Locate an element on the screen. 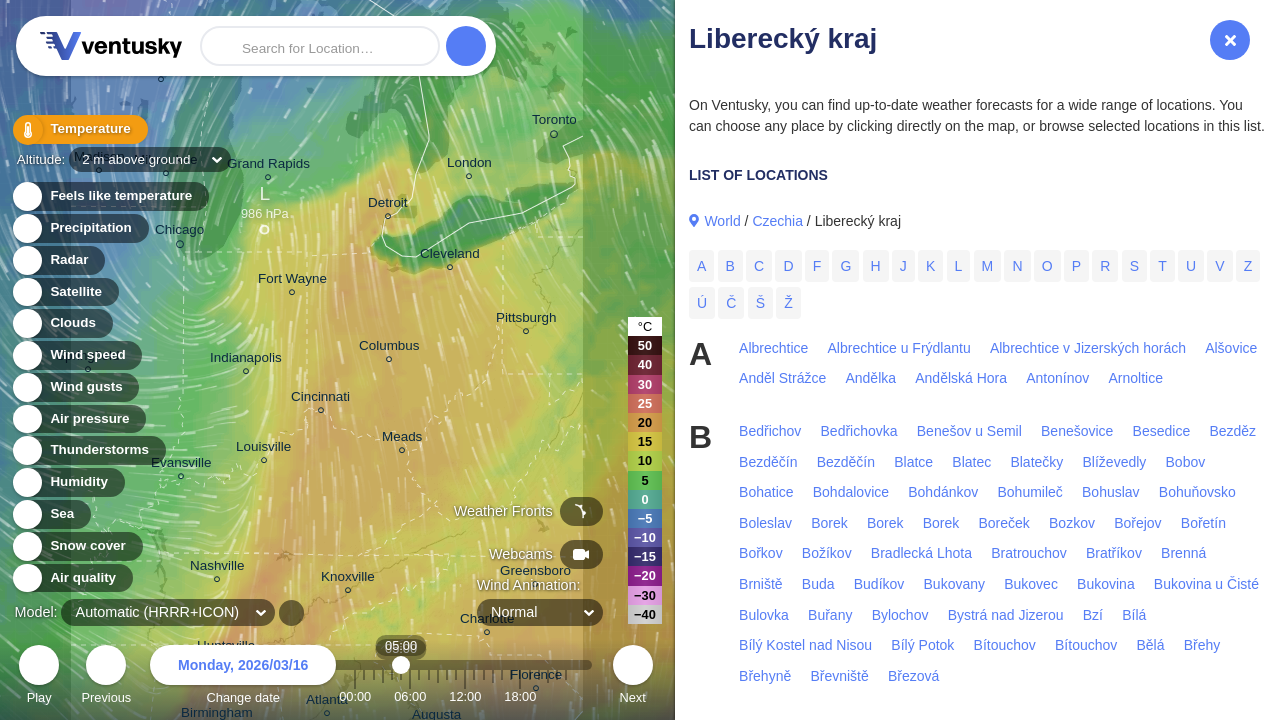 The width and height of the screenshot is (1280, 720). Next is located at coordinates (633, 677).